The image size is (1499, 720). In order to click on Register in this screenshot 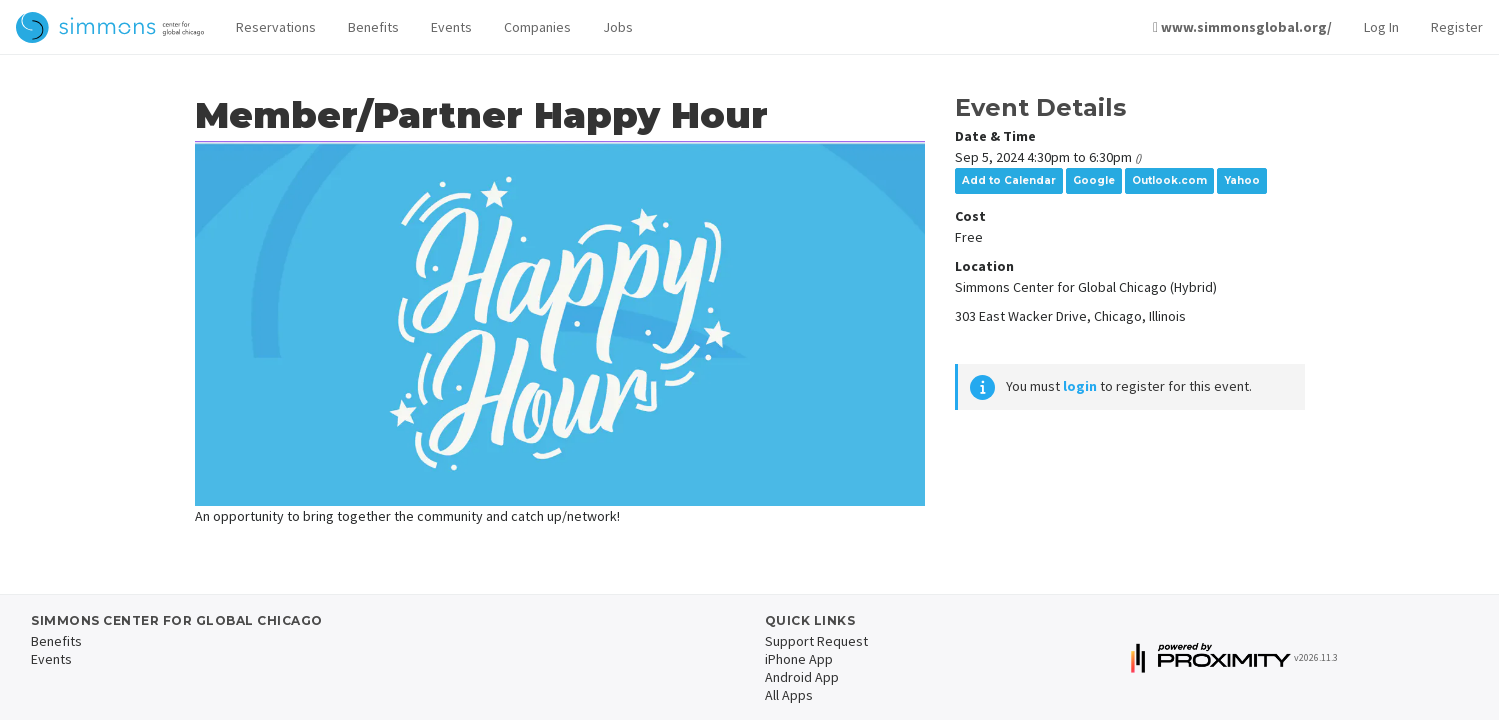, I will do `click(1457, 27)`.